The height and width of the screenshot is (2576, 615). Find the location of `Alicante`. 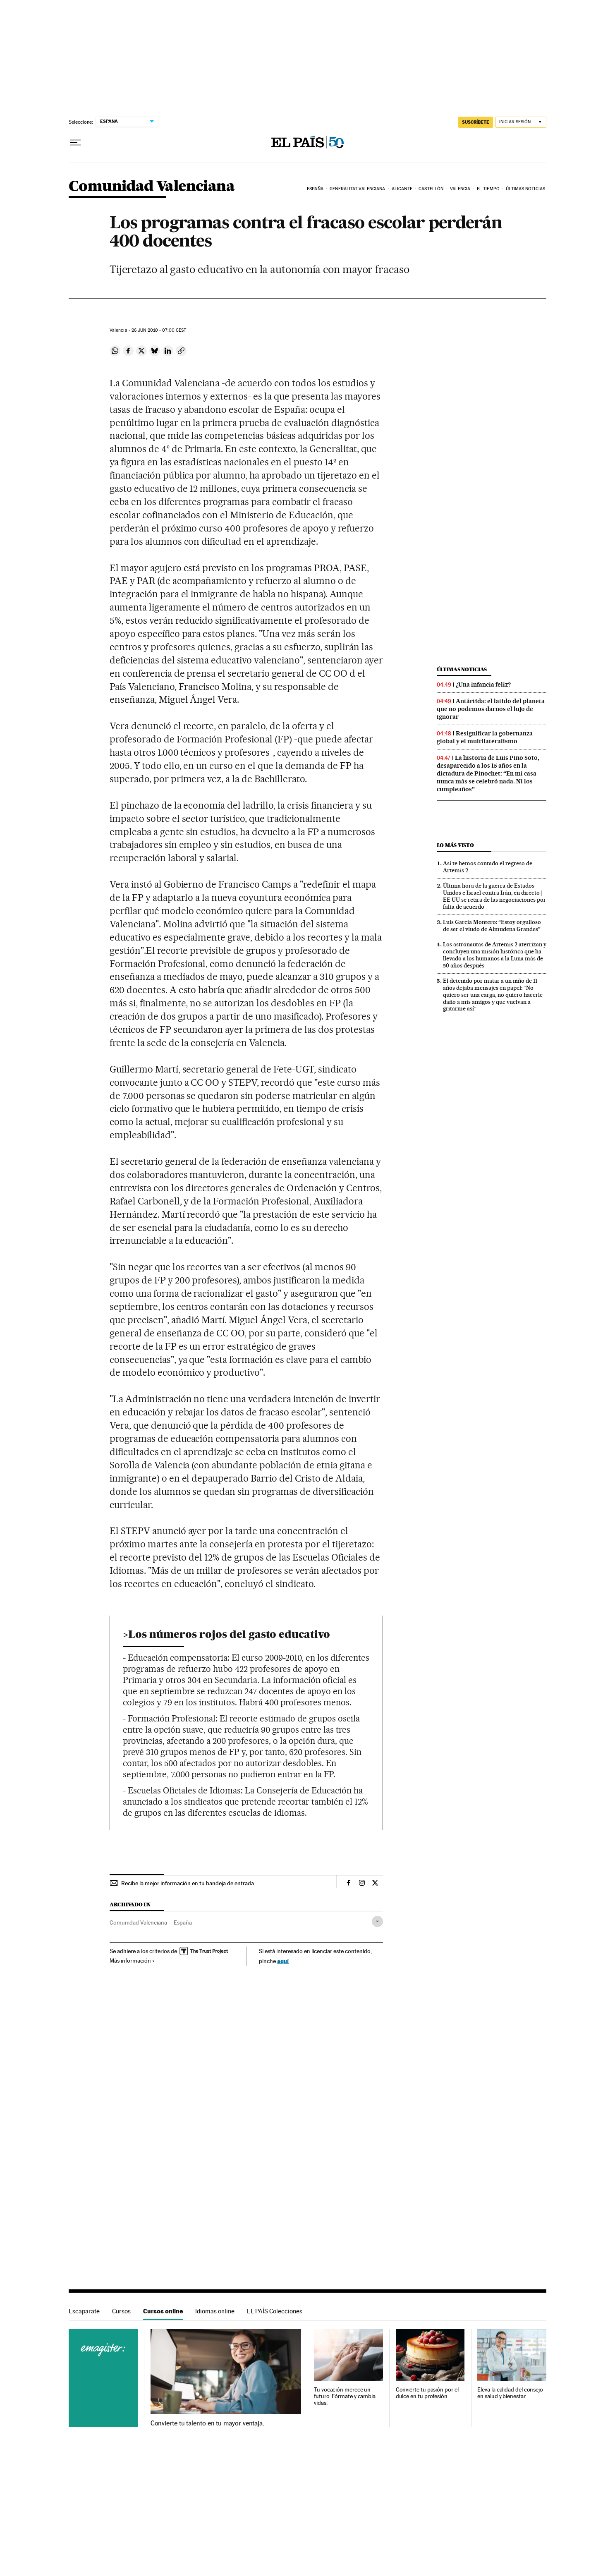

Alicante is located at coordinates (402, 189).